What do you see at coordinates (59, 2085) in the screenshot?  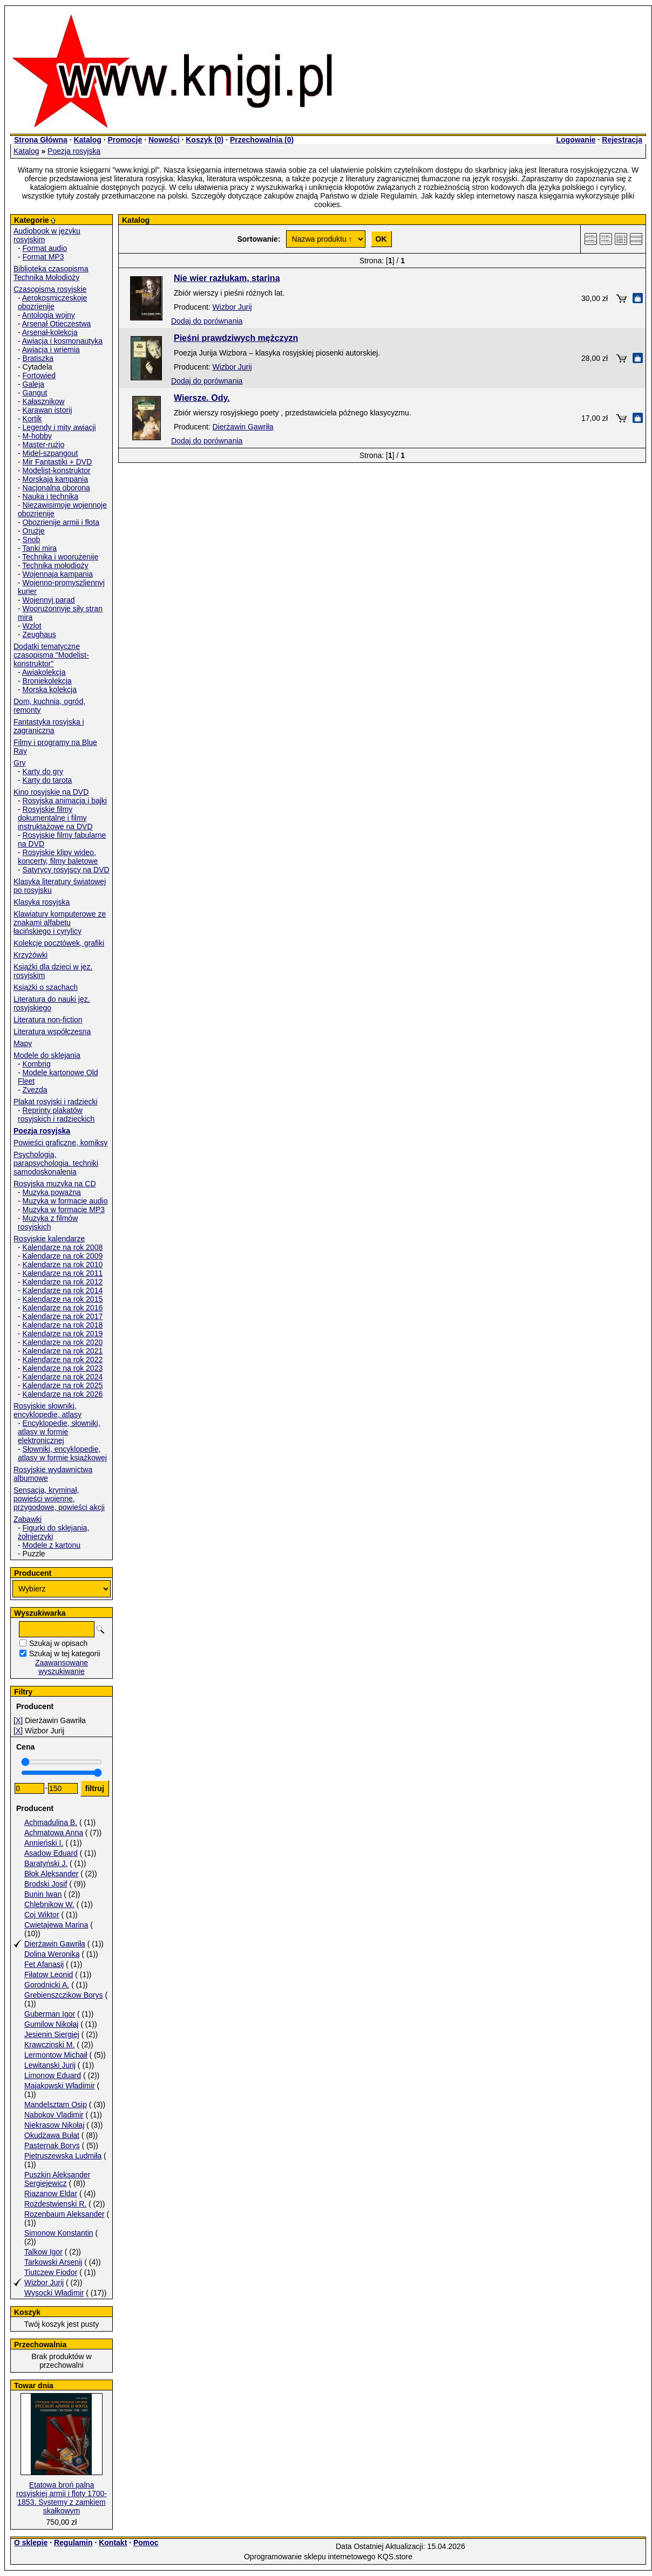 I see `Majakowski Władimir` at bounding box center [59, 2085].